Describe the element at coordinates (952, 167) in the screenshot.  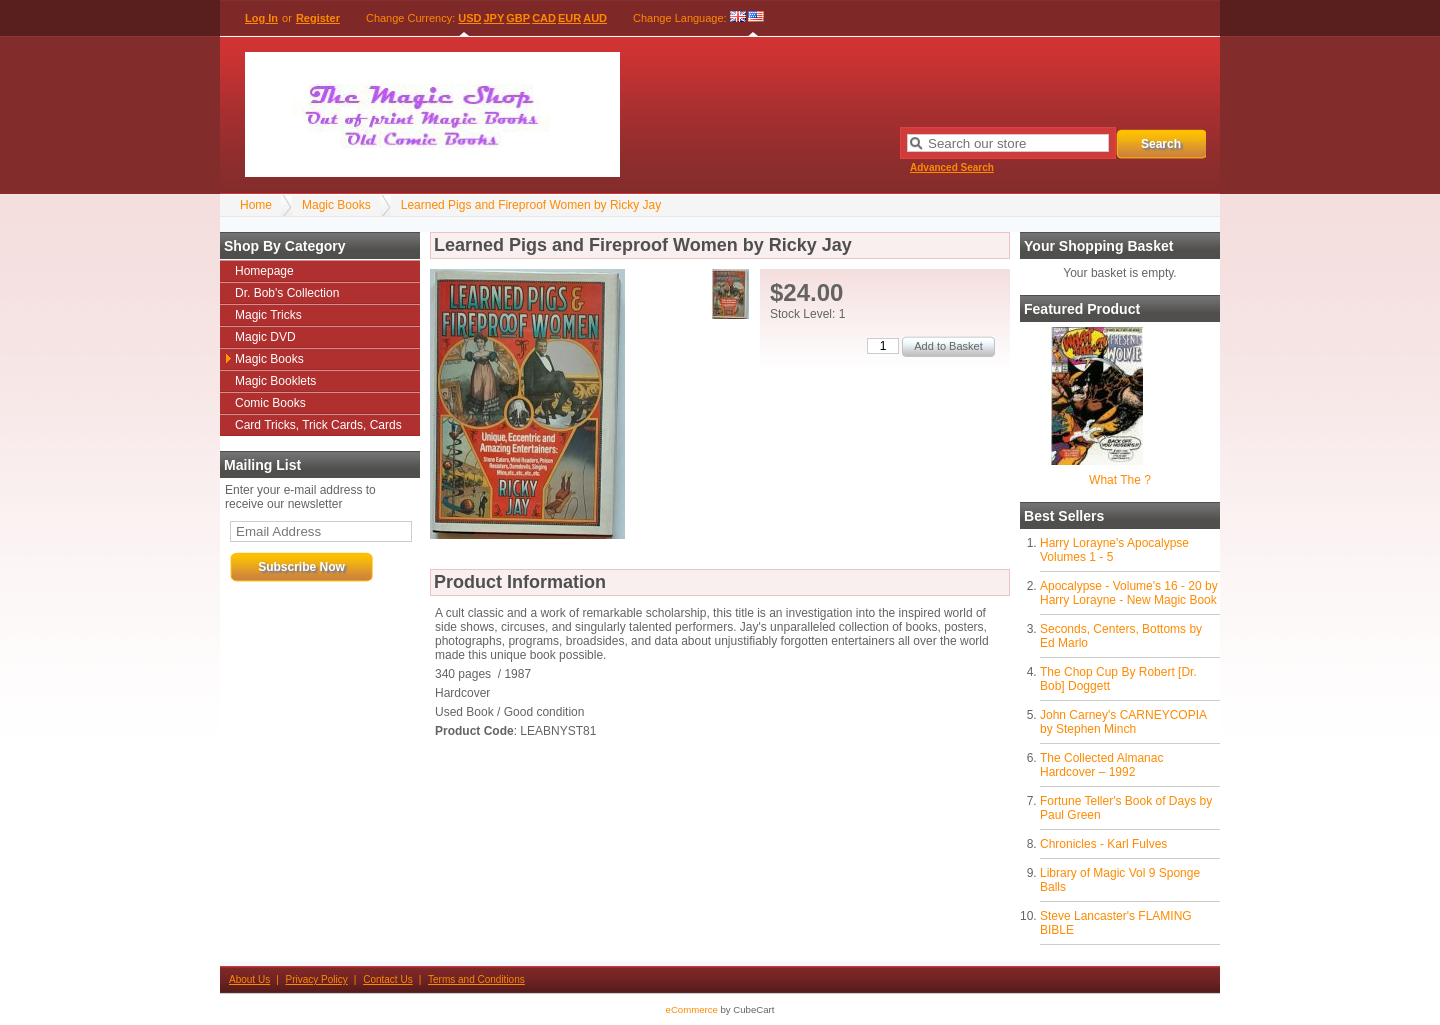
I see `Advanced Search` at that location.